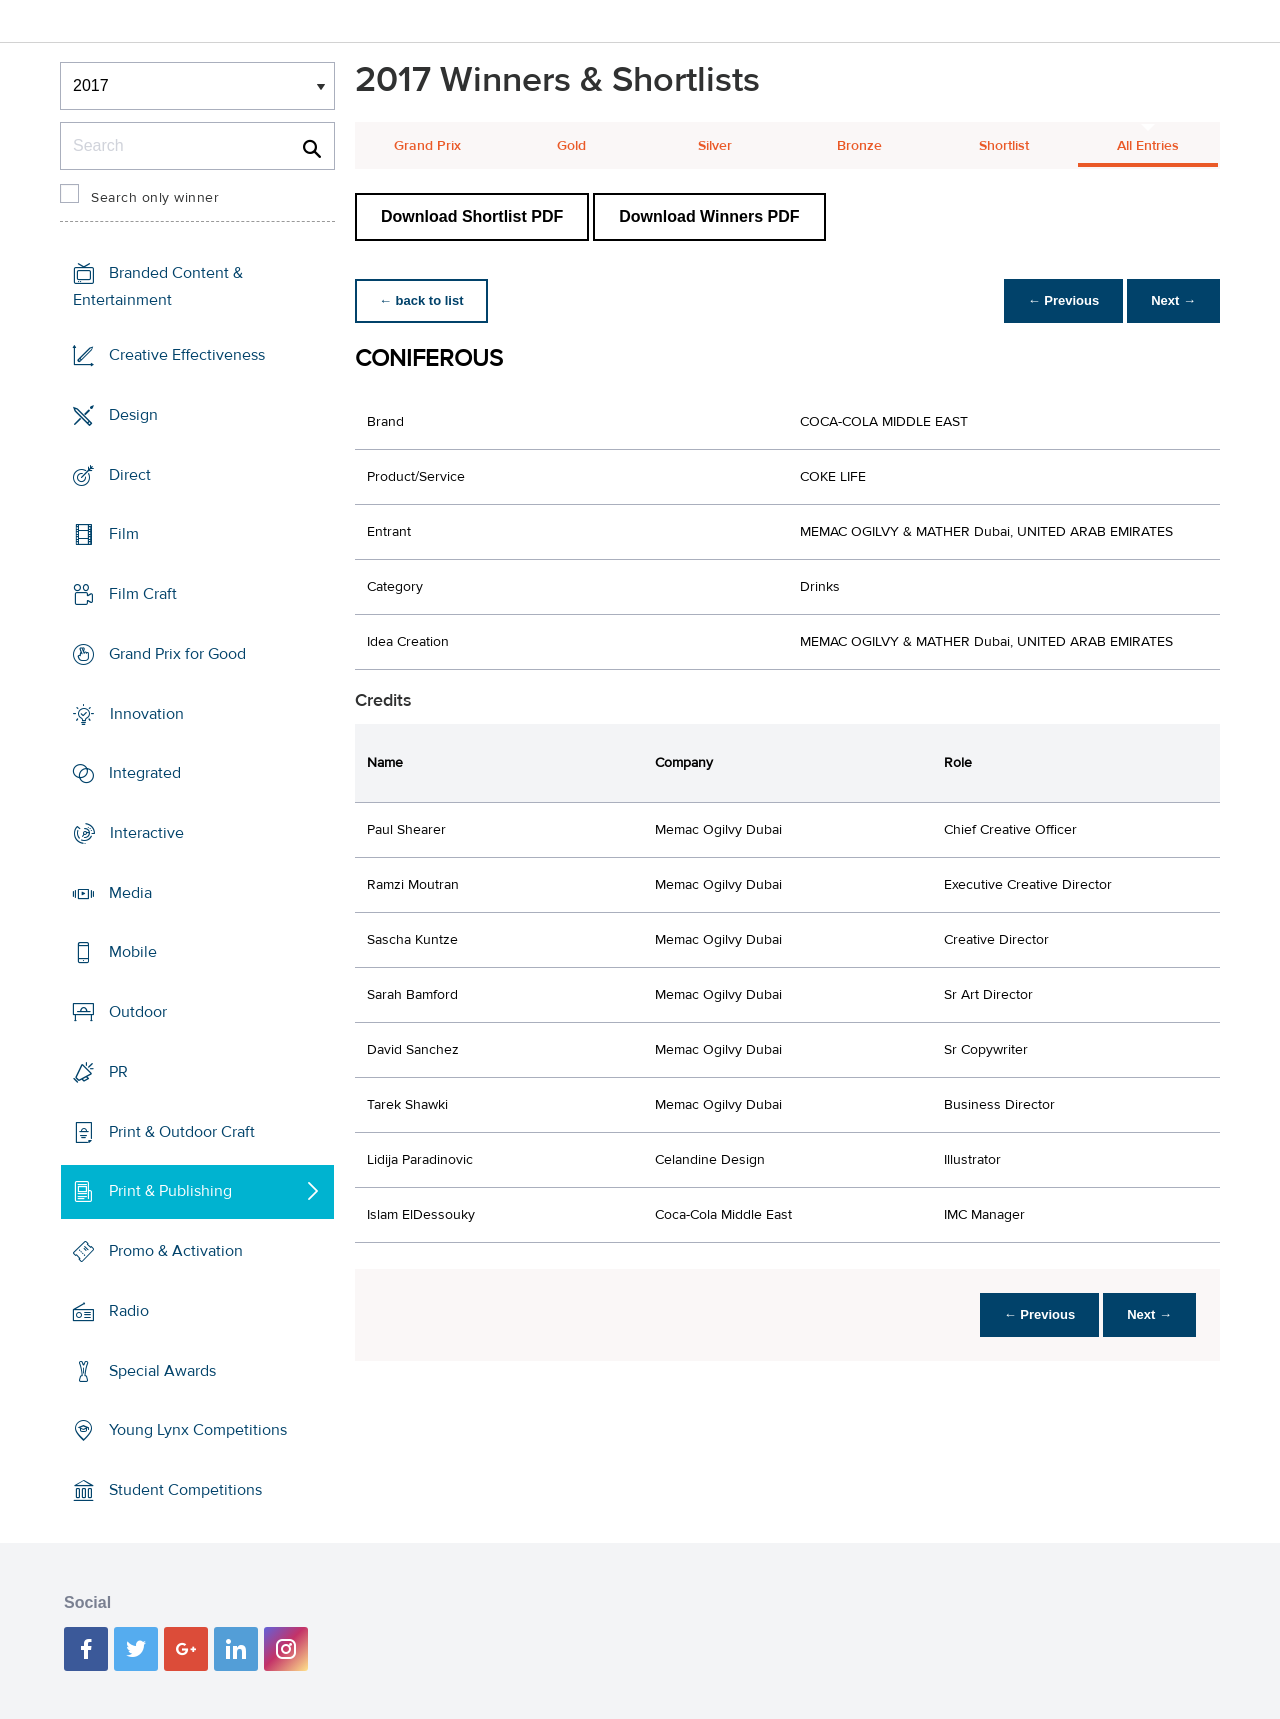  I want to click on Download Winners PDF, so click(709, 216).